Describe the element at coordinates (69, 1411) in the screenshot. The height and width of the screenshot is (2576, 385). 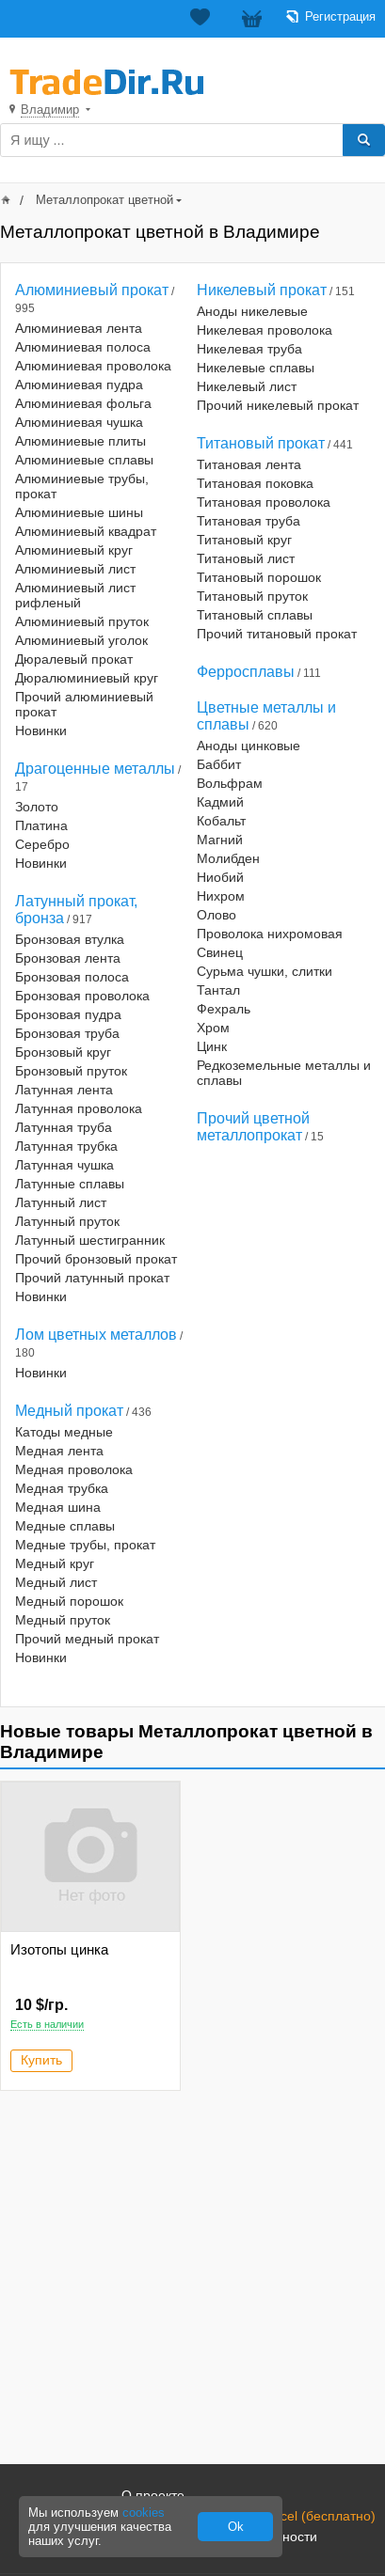
I see `Медный прокат` at that location.